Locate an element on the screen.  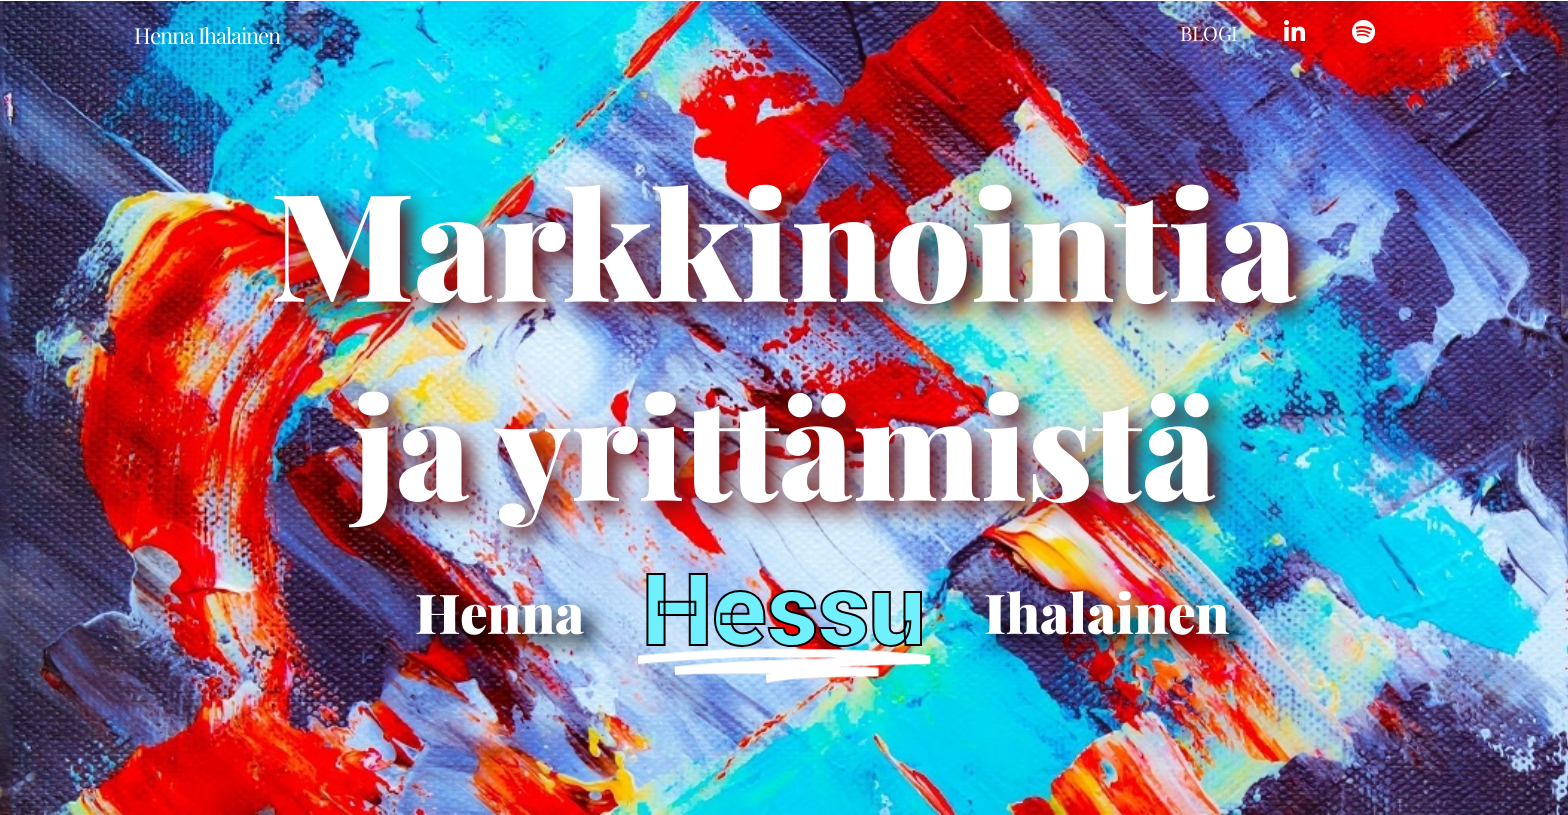
Blogi is located at coordinates (1209, 32).